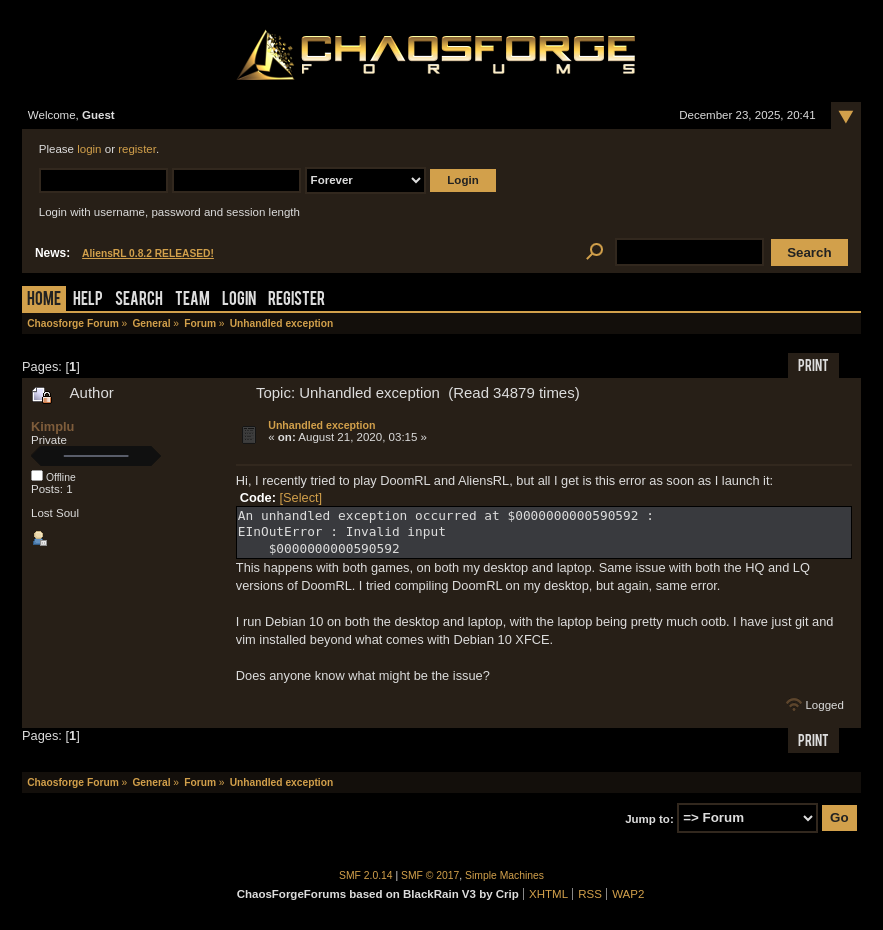 This screenshot has width=883, height=930. Describe the element at coordinates (239, 300) in the screenshot. I see `Login` at that location.